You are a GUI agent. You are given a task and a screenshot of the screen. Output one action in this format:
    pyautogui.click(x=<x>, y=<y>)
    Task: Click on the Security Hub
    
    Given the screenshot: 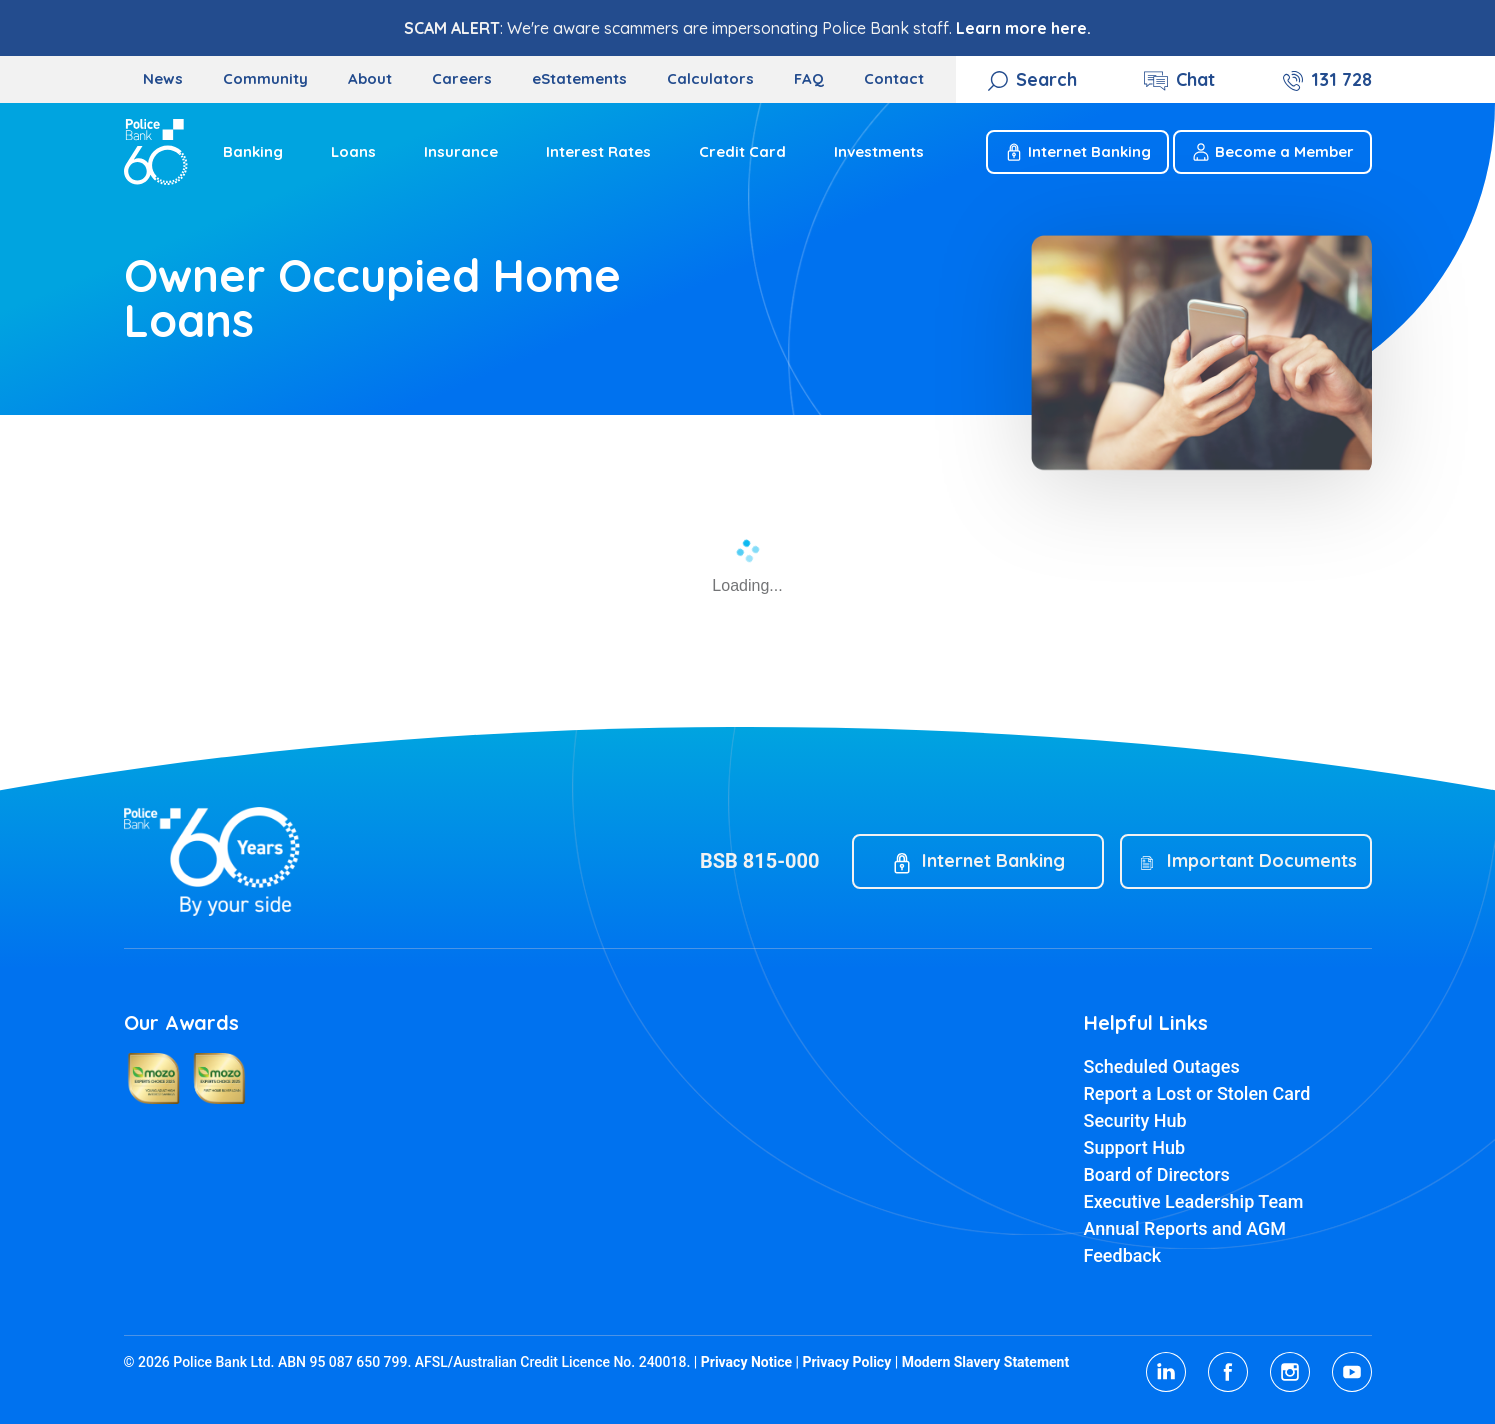 What is the action you would take?
    pyautogui.click(x=1135, y=1120)
    